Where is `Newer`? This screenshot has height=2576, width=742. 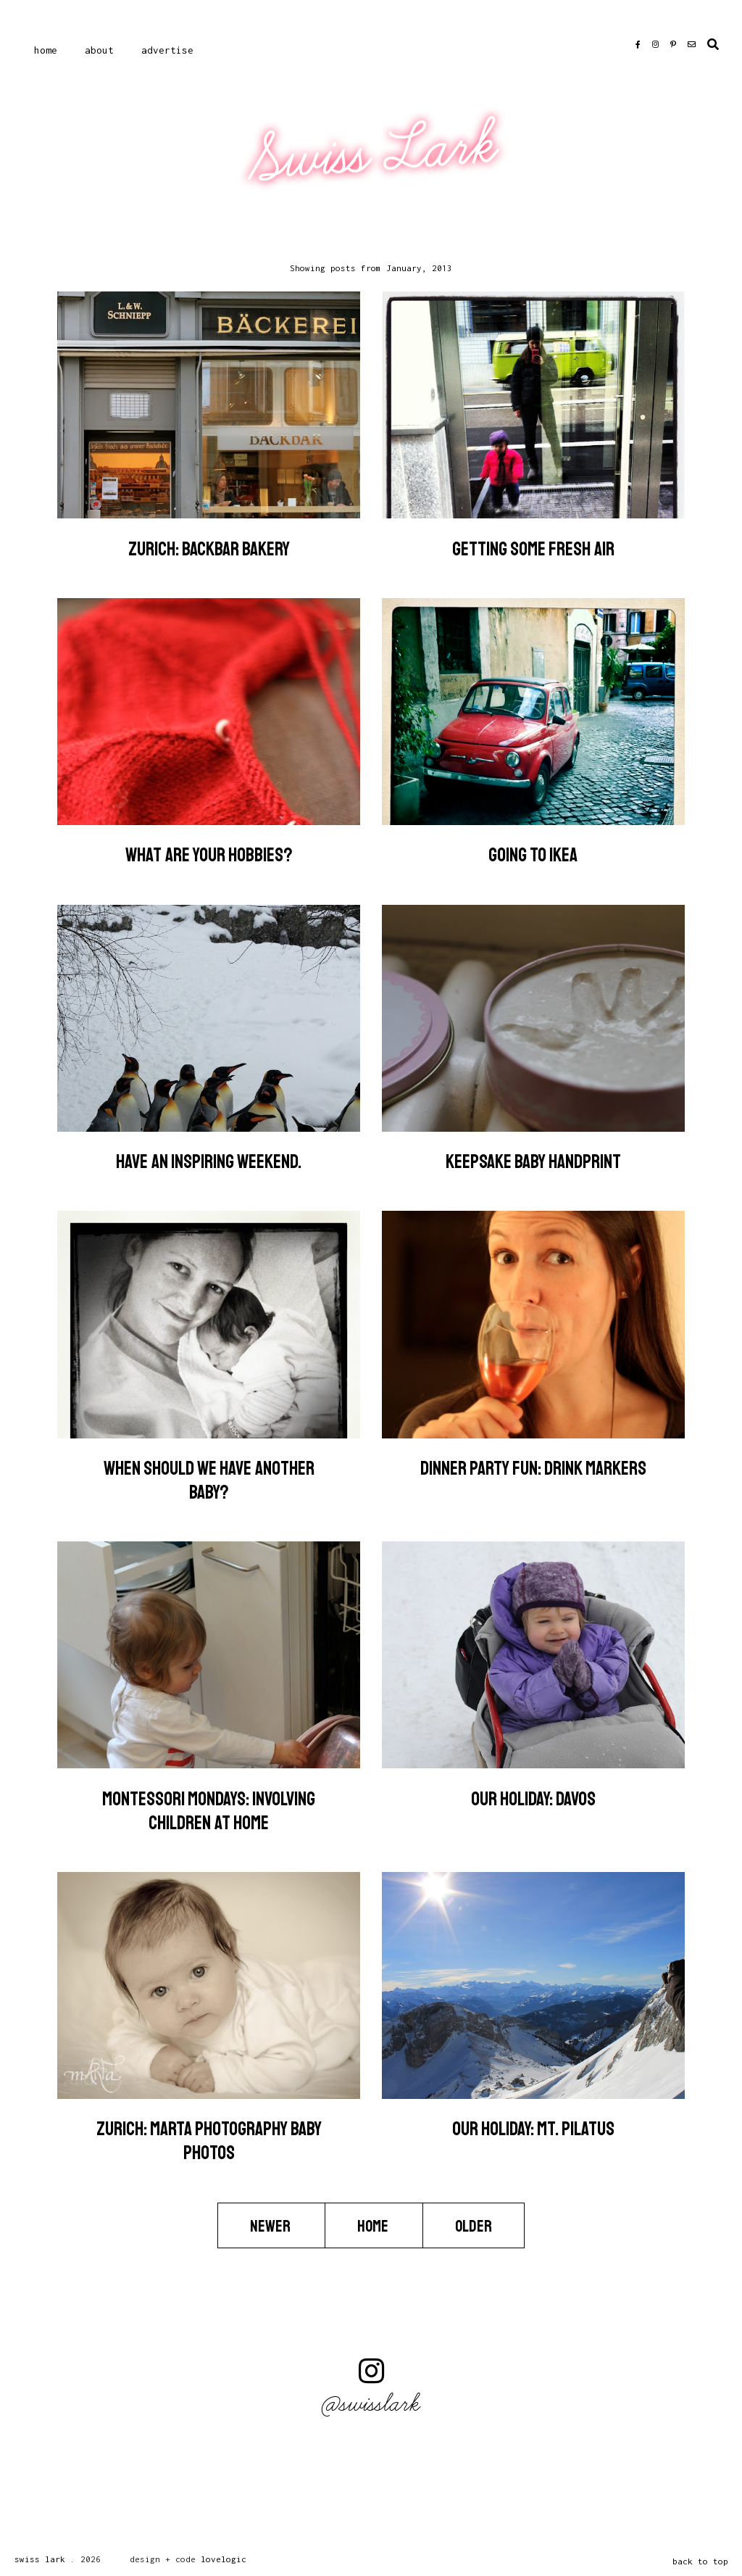 Newer is located at coordinates (271, 2226).